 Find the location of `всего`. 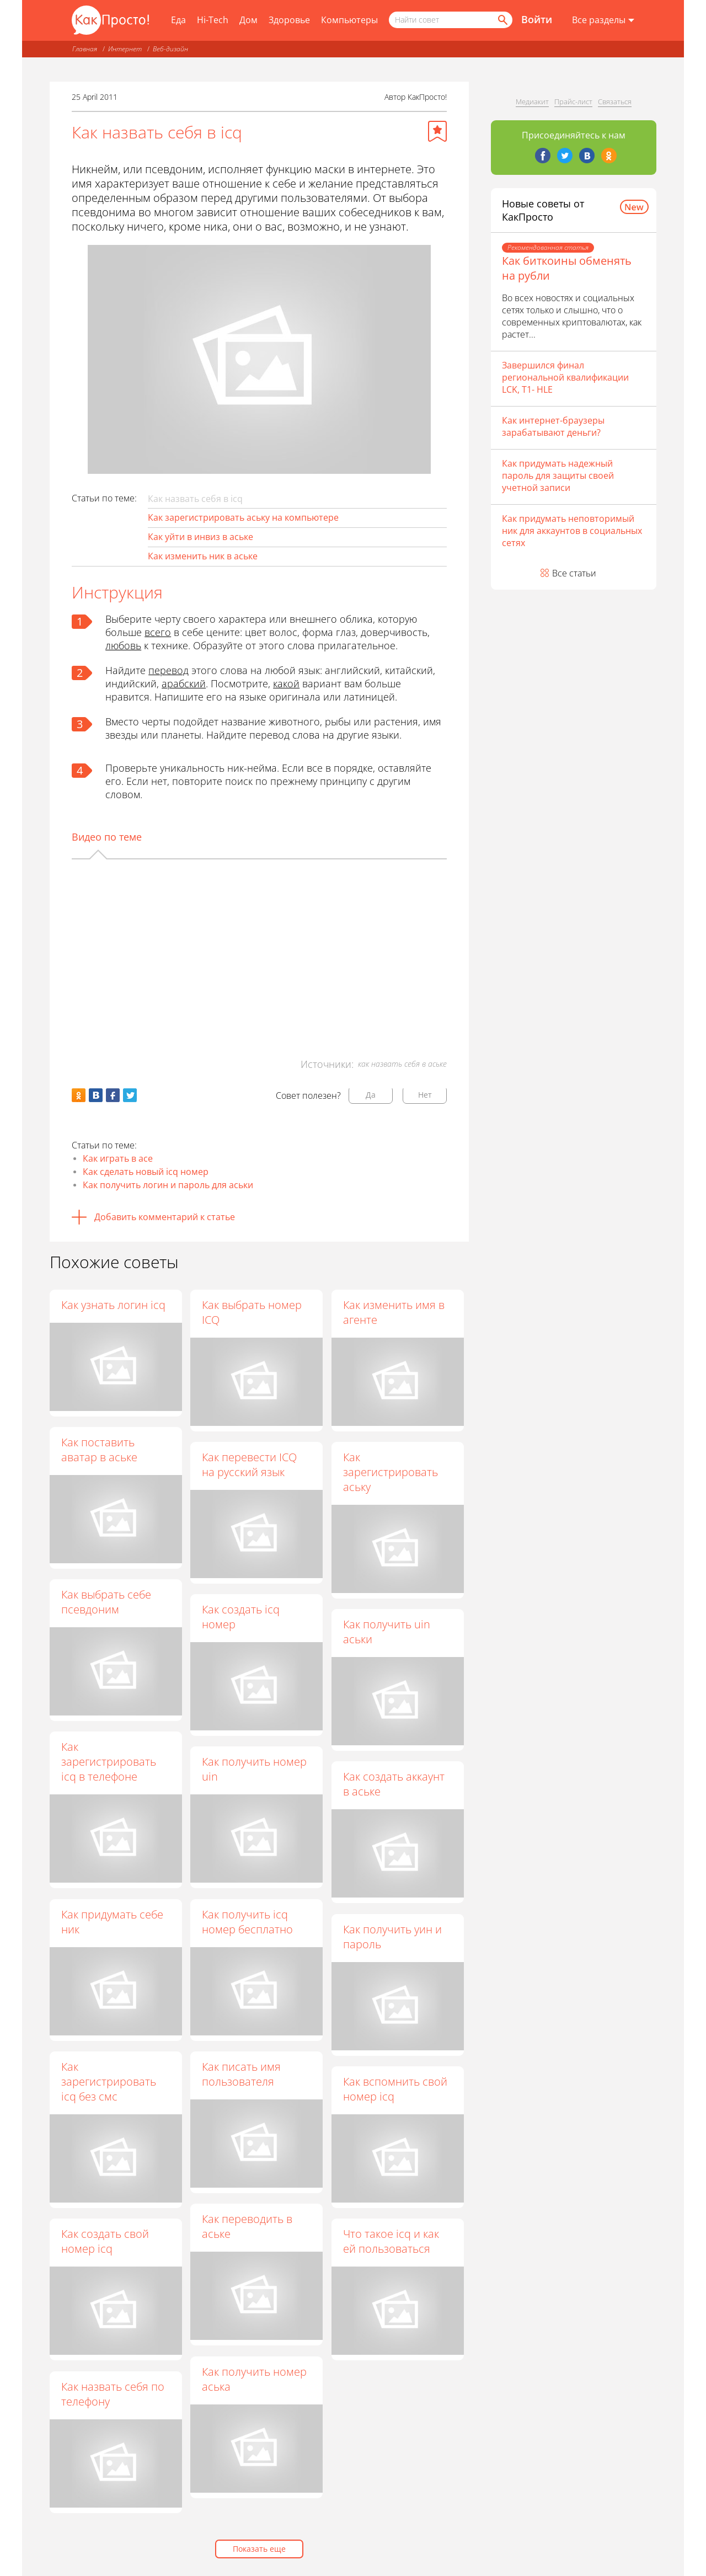

всего is located at coordinates (158, 632).